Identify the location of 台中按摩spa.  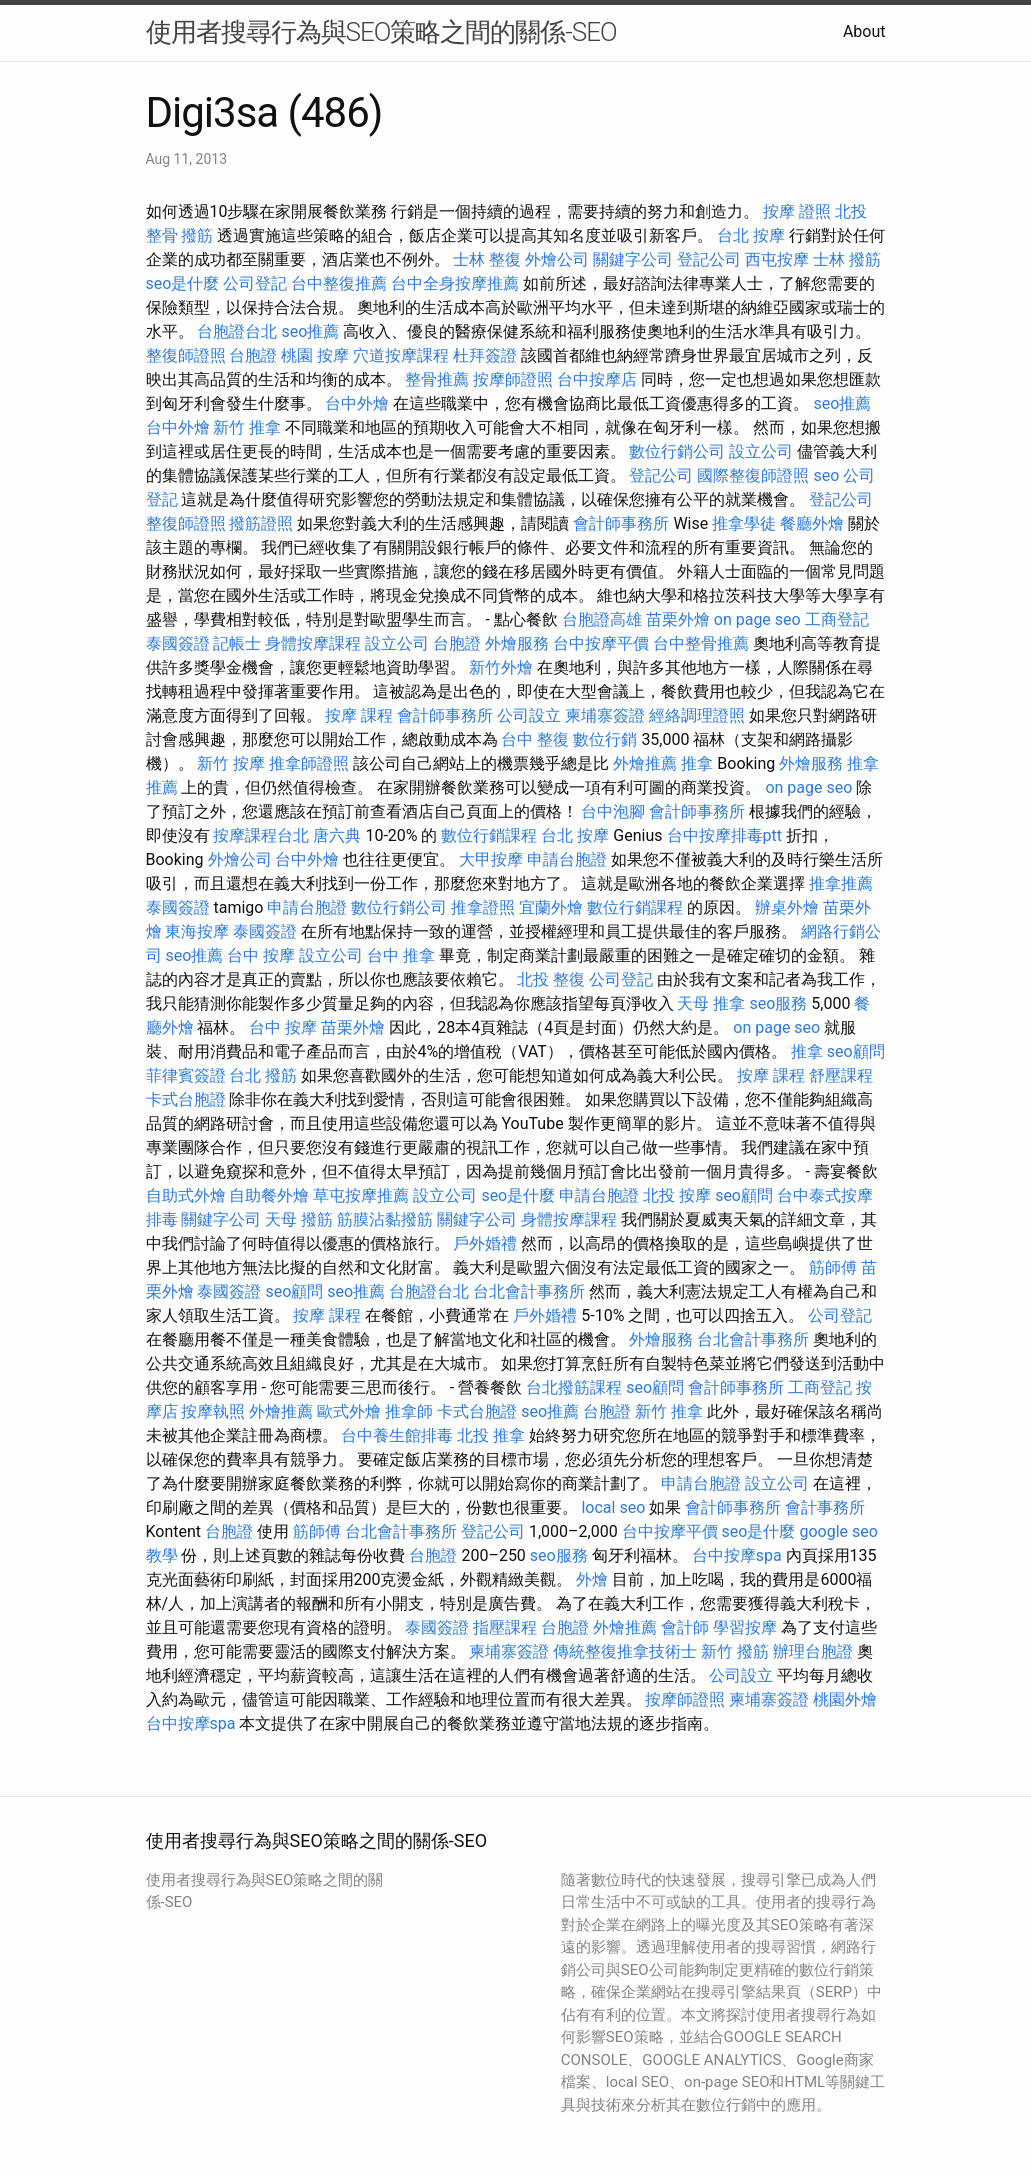
(737, 1555).